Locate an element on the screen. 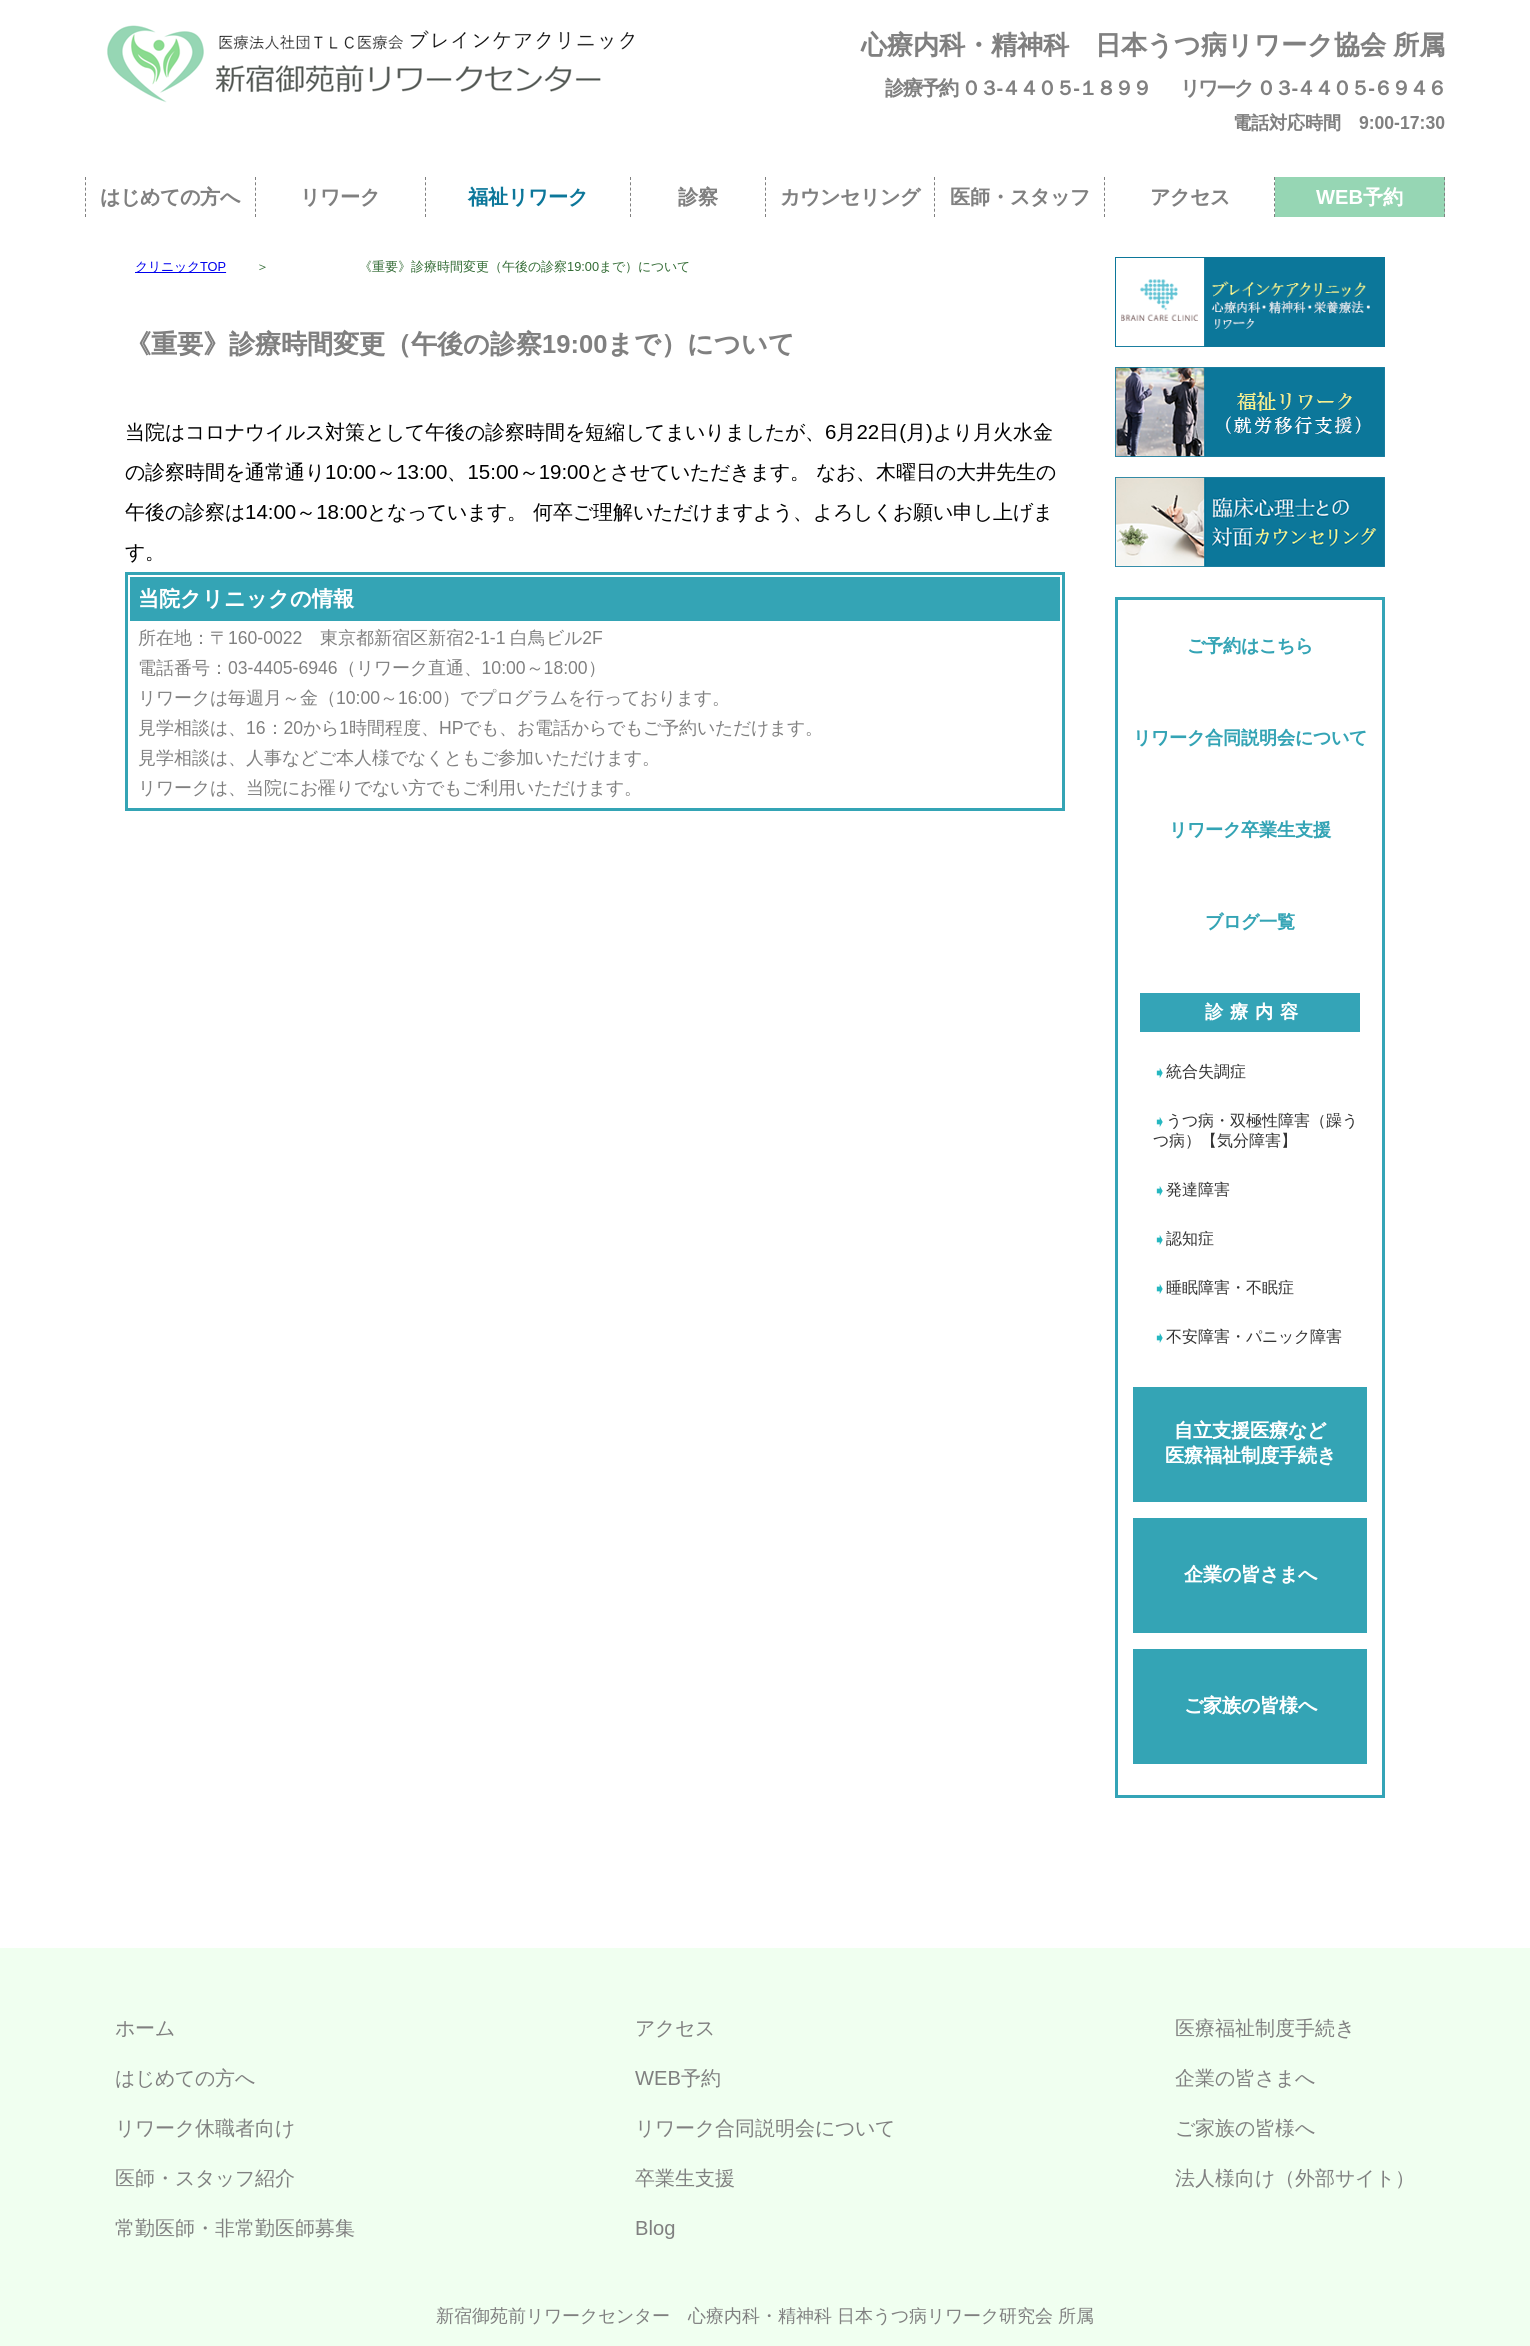 The image size is (1530, 2346). 医療福祉制度手続き is located at coordinates (1265, 2028).